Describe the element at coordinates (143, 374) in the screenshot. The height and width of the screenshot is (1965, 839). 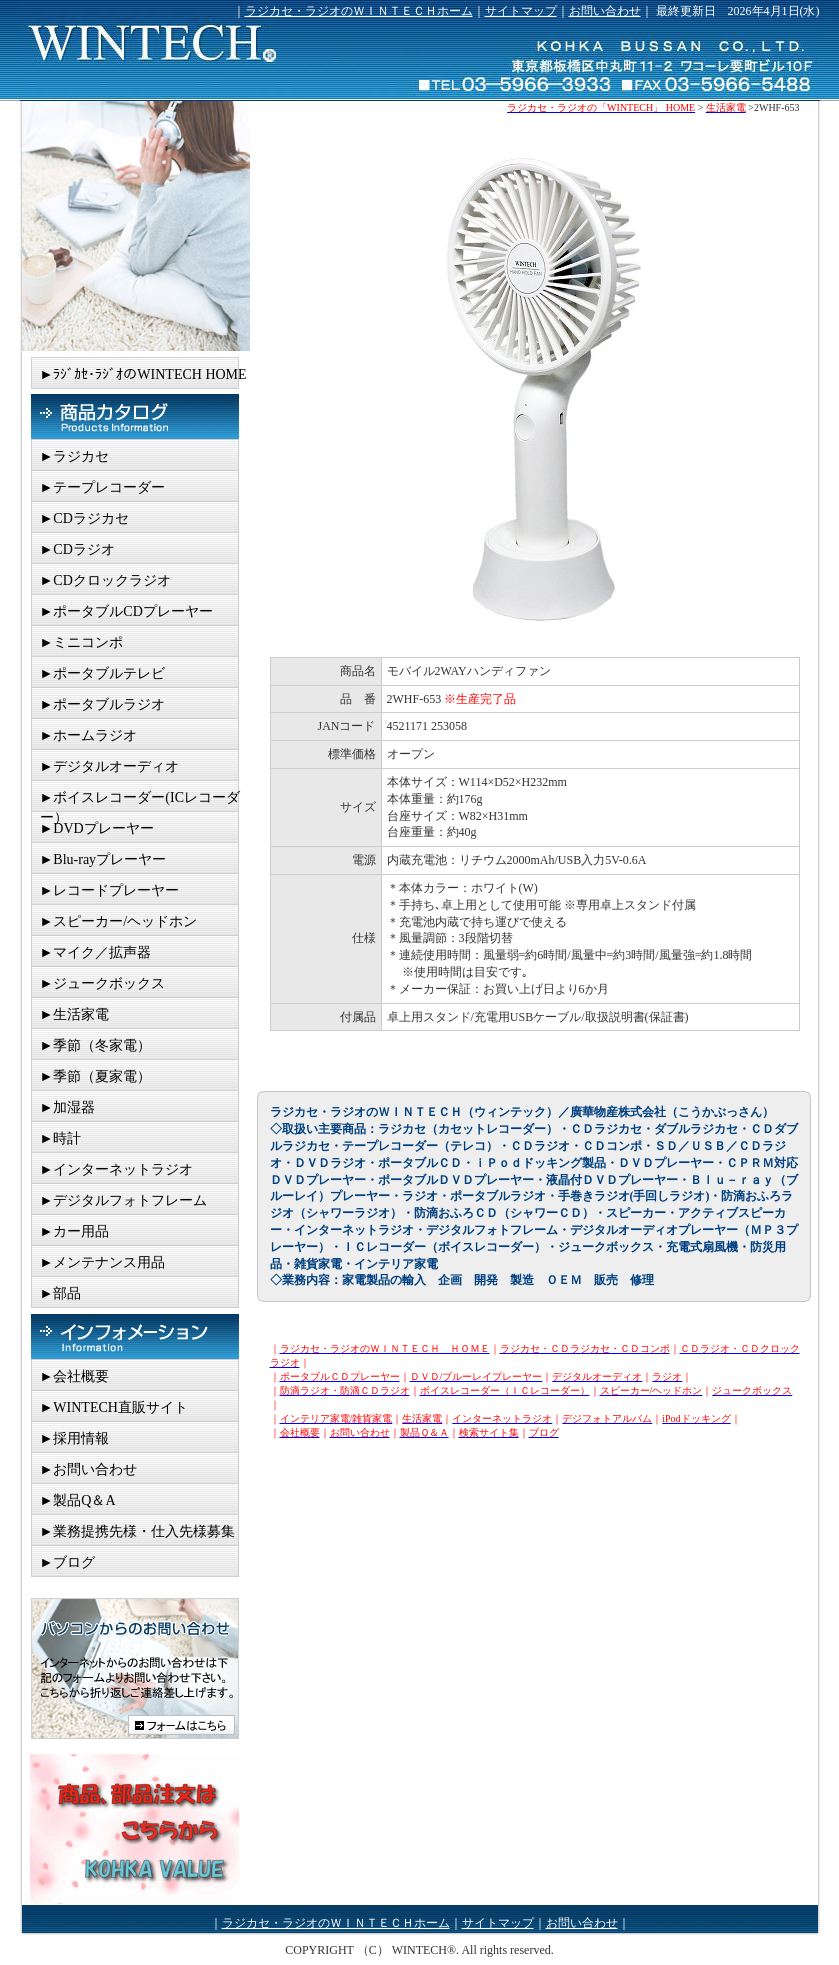
I see `►ﾗｼﾞｶｾ･ﾗｼﾞｵのWINTECH HOME` at that location.